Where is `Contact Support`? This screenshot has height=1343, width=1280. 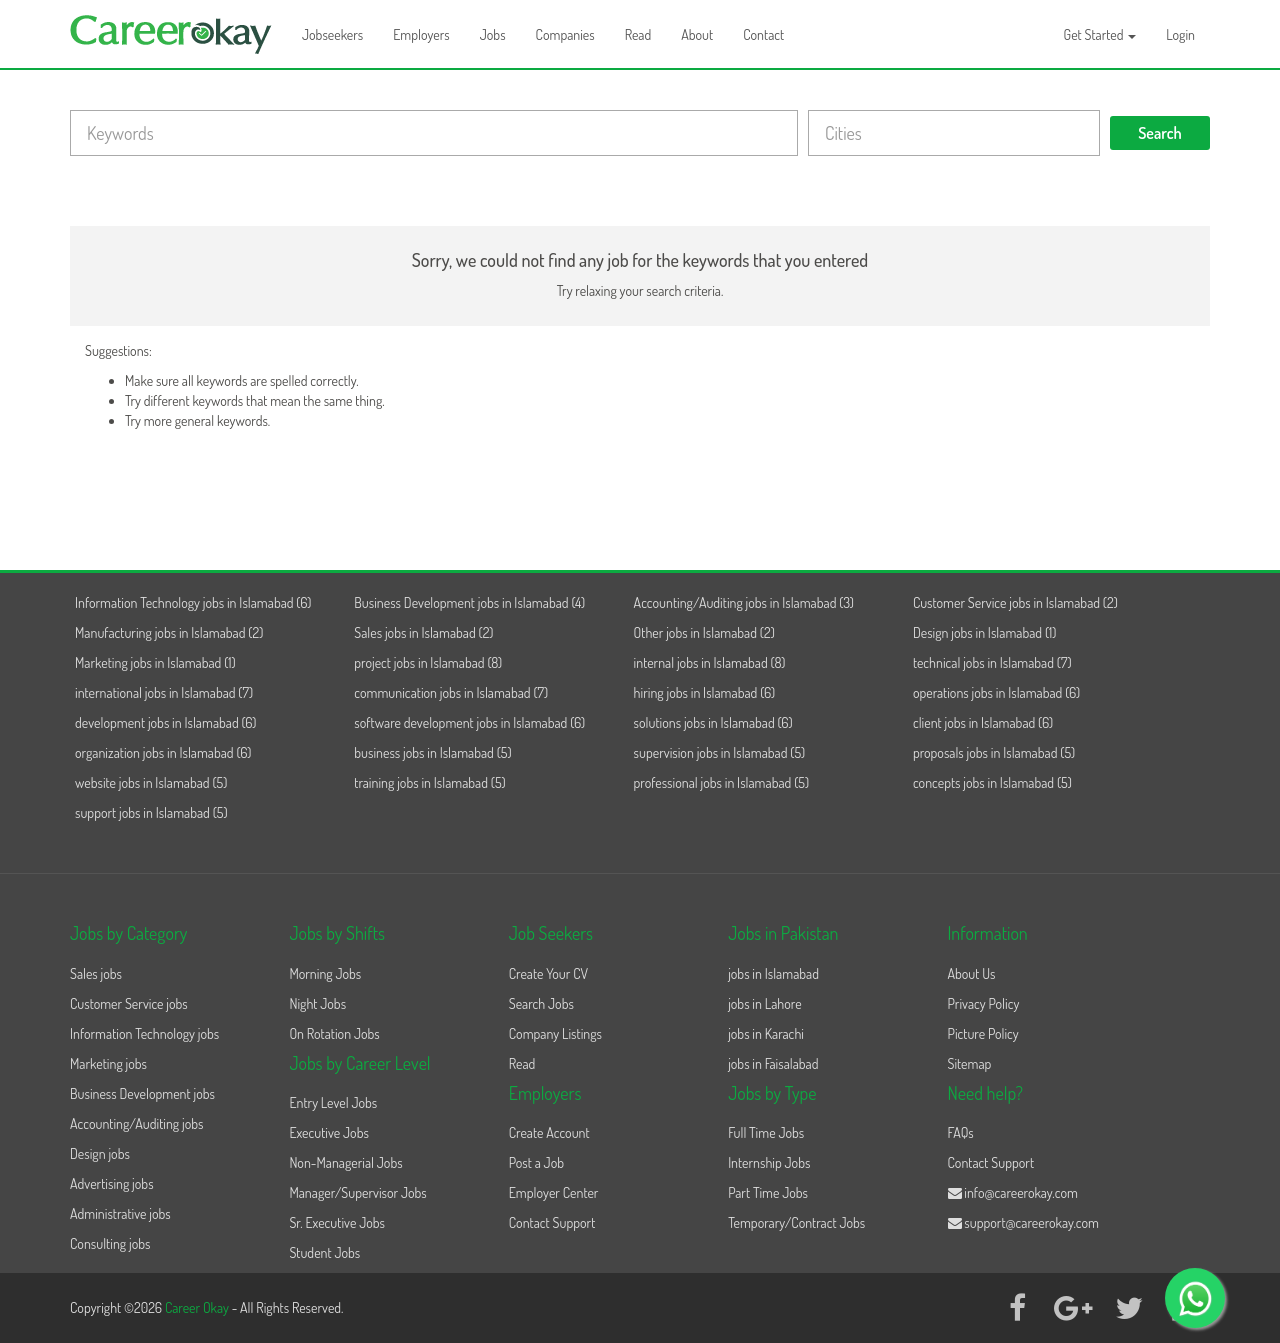 Contact Support is located at coordinates (552, 1222).